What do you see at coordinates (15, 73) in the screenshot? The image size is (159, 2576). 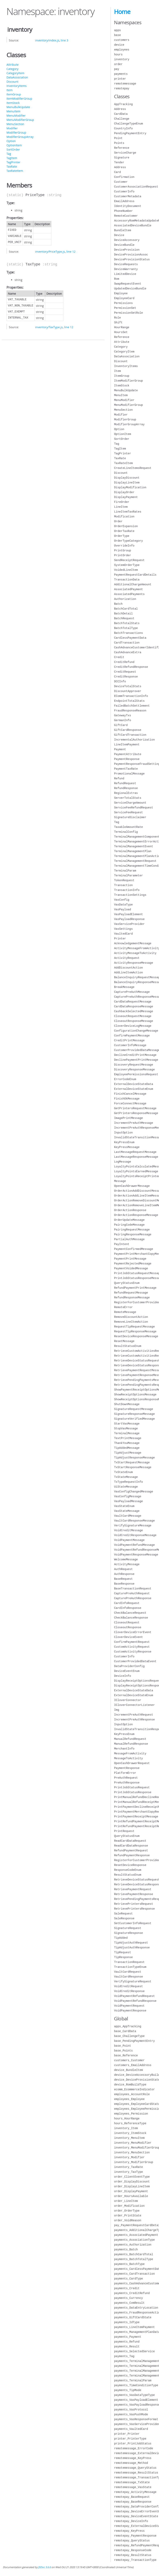 I see `CategoryItem` at bounding box center [15, 73].